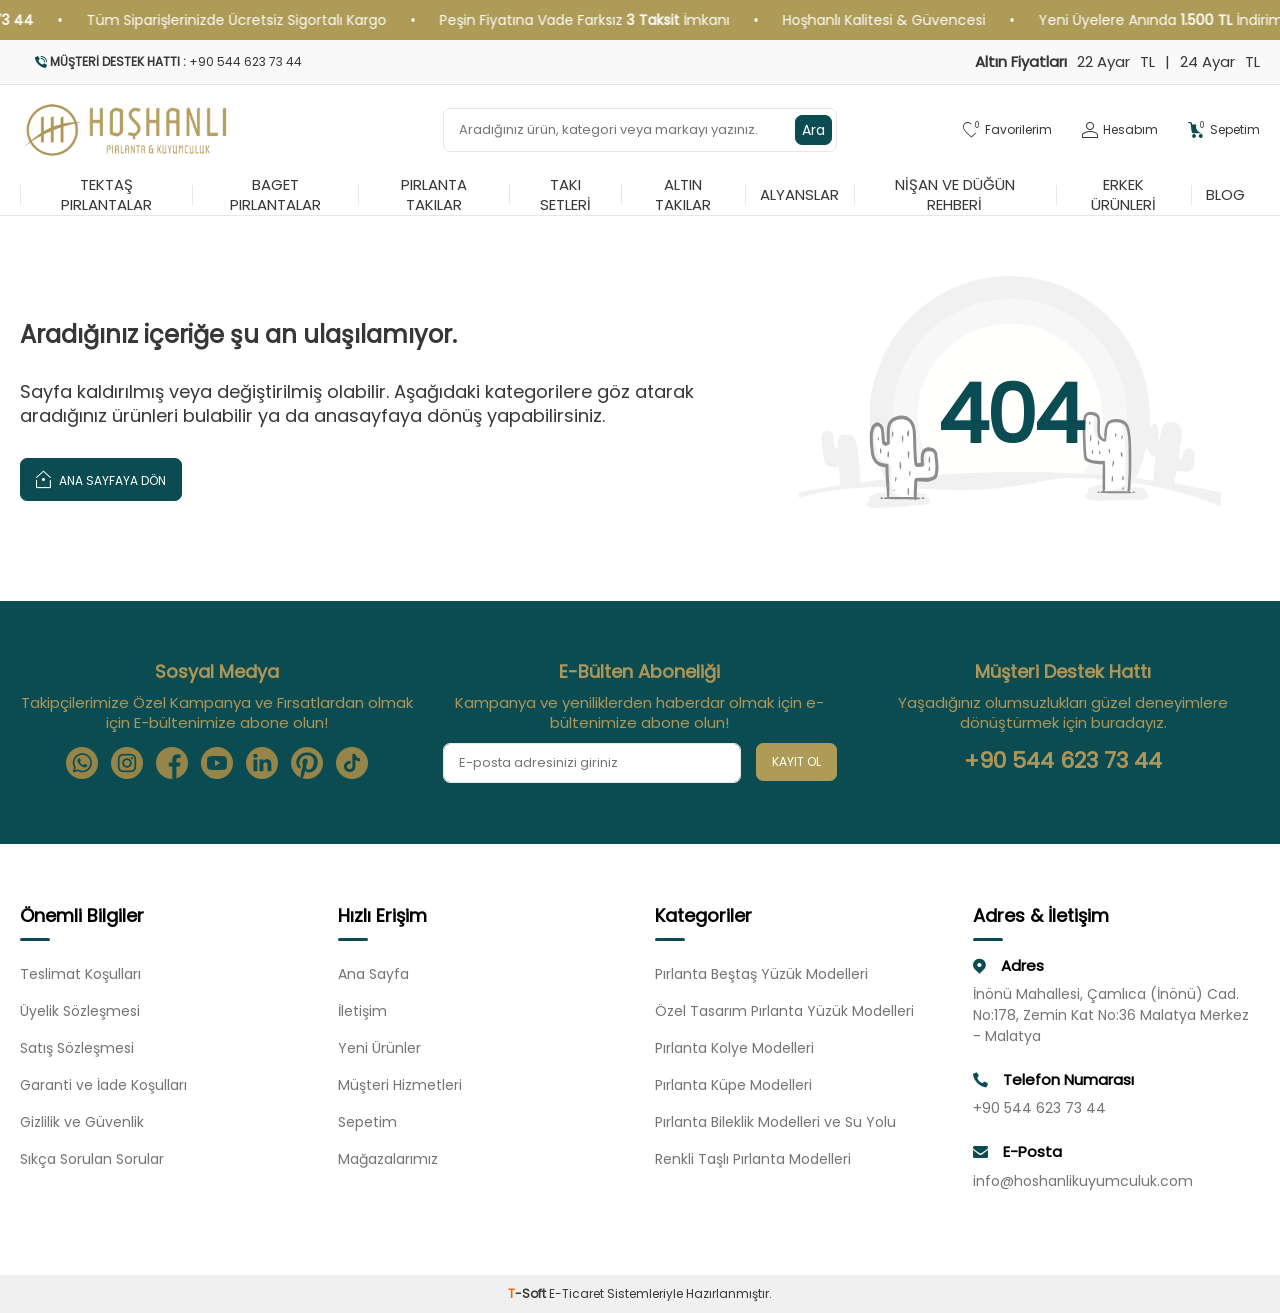 This screenshot has height=1313, width=1280. What do you see at coordinates (1007, 130) in the screenshot?
I see `[Favorilerim]` at bounding box center [1007, 130].